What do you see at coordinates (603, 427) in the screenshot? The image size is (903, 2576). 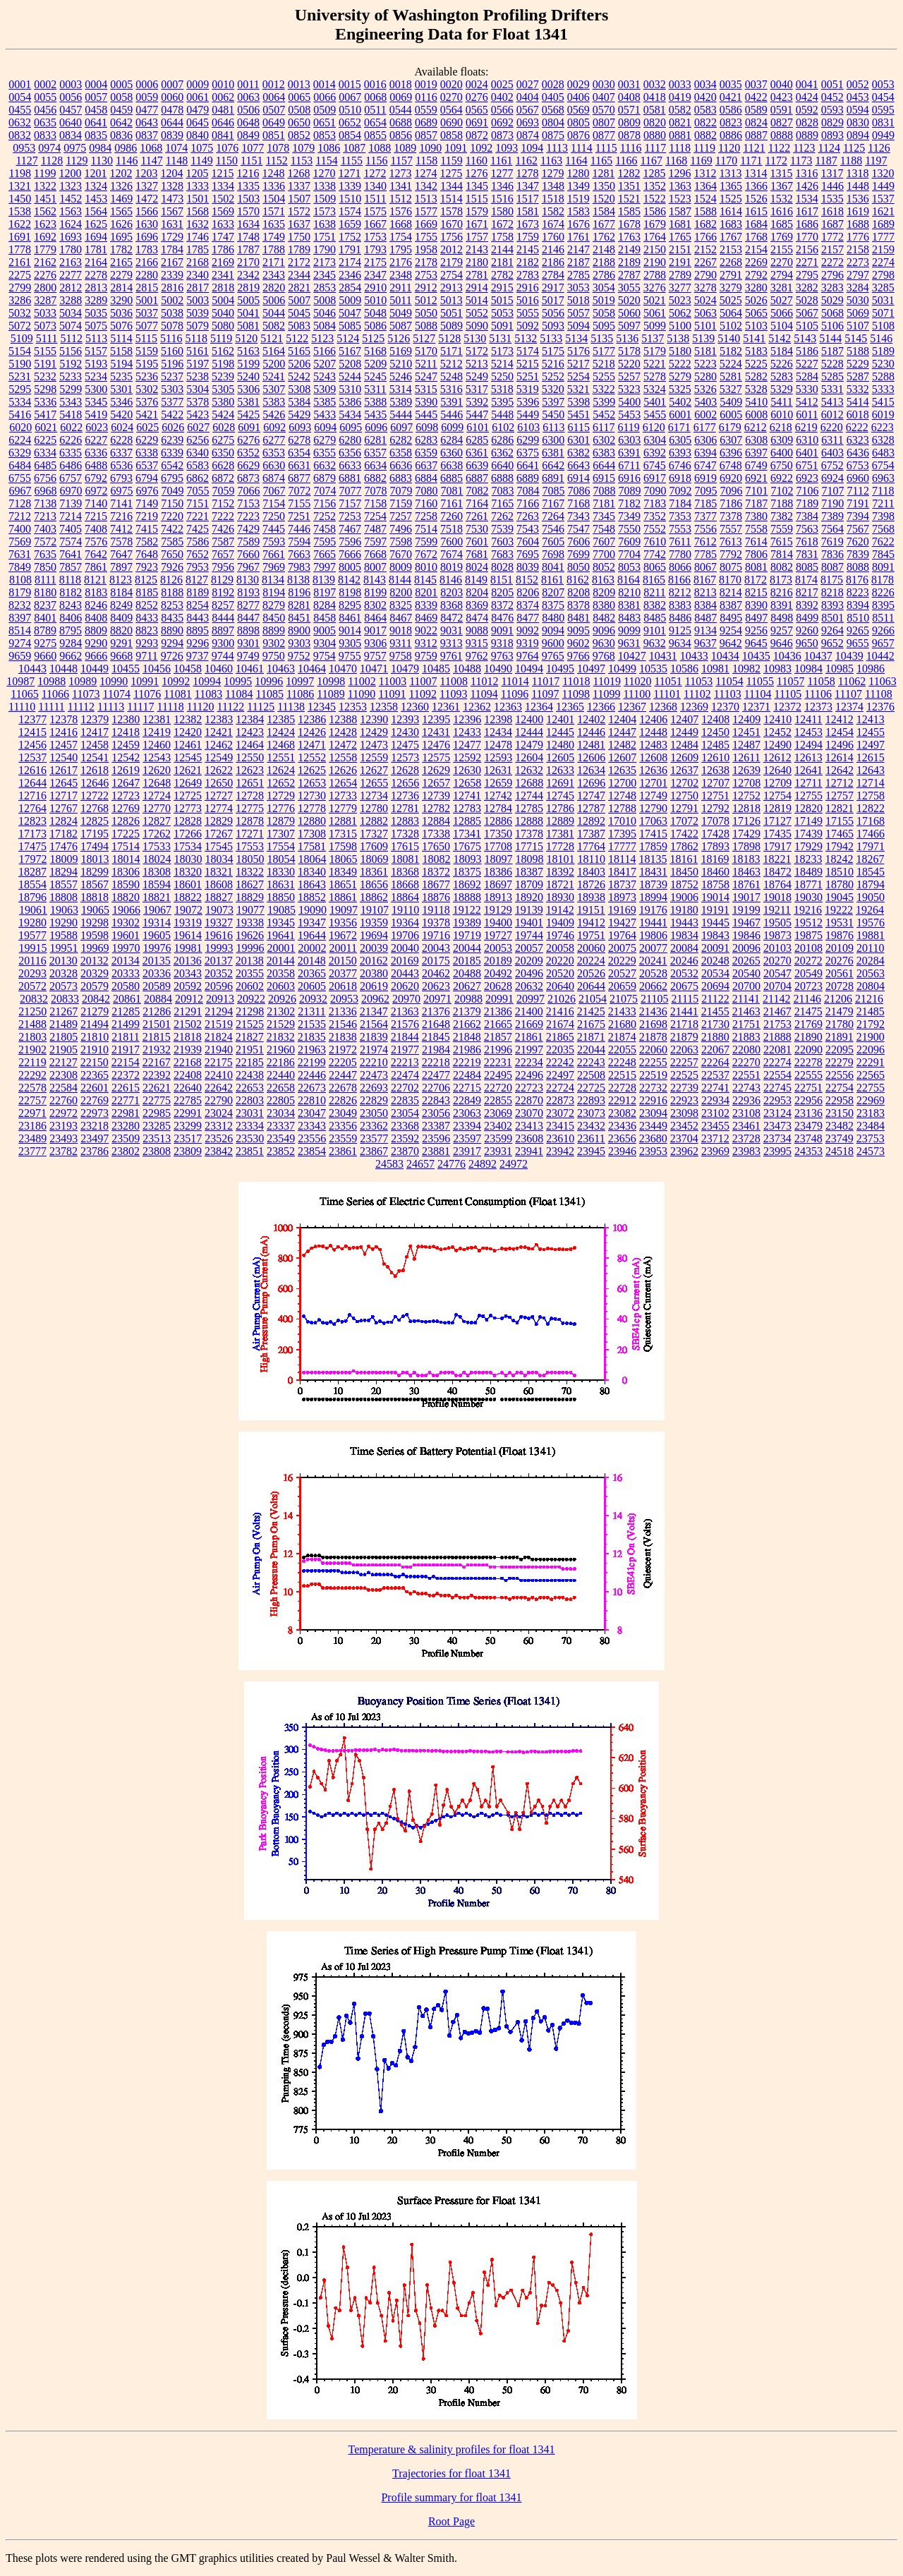 I see `6117` at bounding box center [603, 427].